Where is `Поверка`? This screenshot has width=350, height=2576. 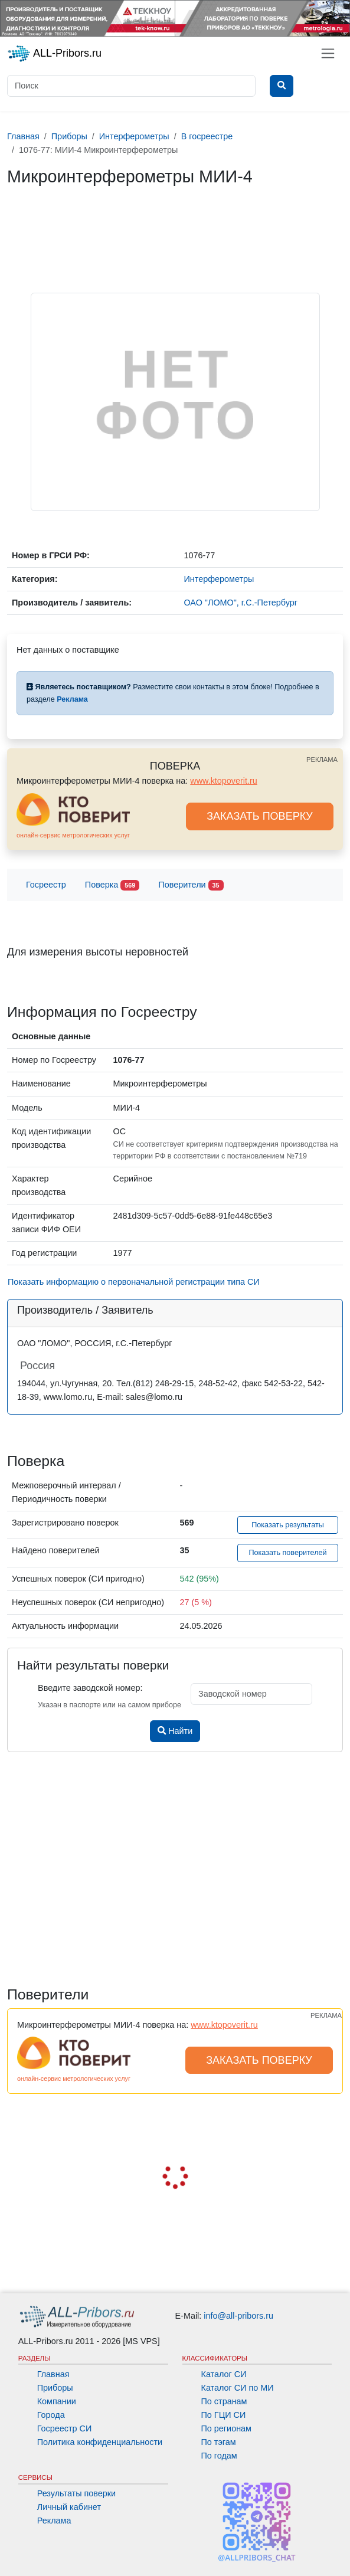 Поверка is located at coordinates (112, 885).